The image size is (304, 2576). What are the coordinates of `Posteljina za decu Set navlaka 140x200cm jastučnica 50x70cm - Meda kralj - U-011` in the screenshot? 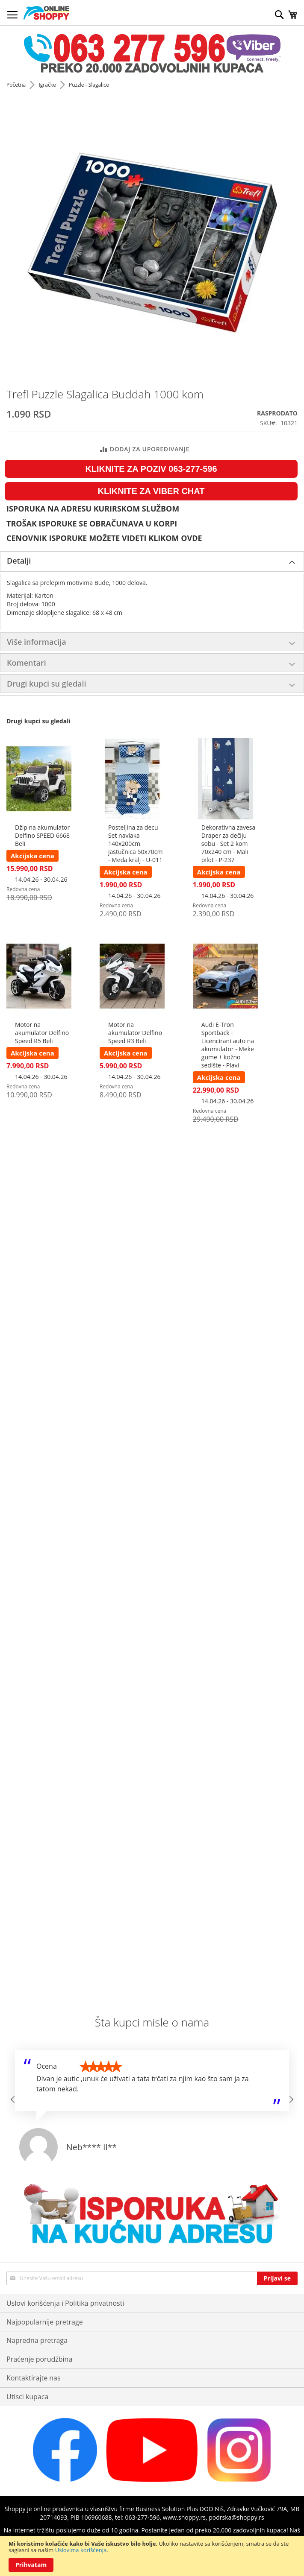 It's located at (135, 843).